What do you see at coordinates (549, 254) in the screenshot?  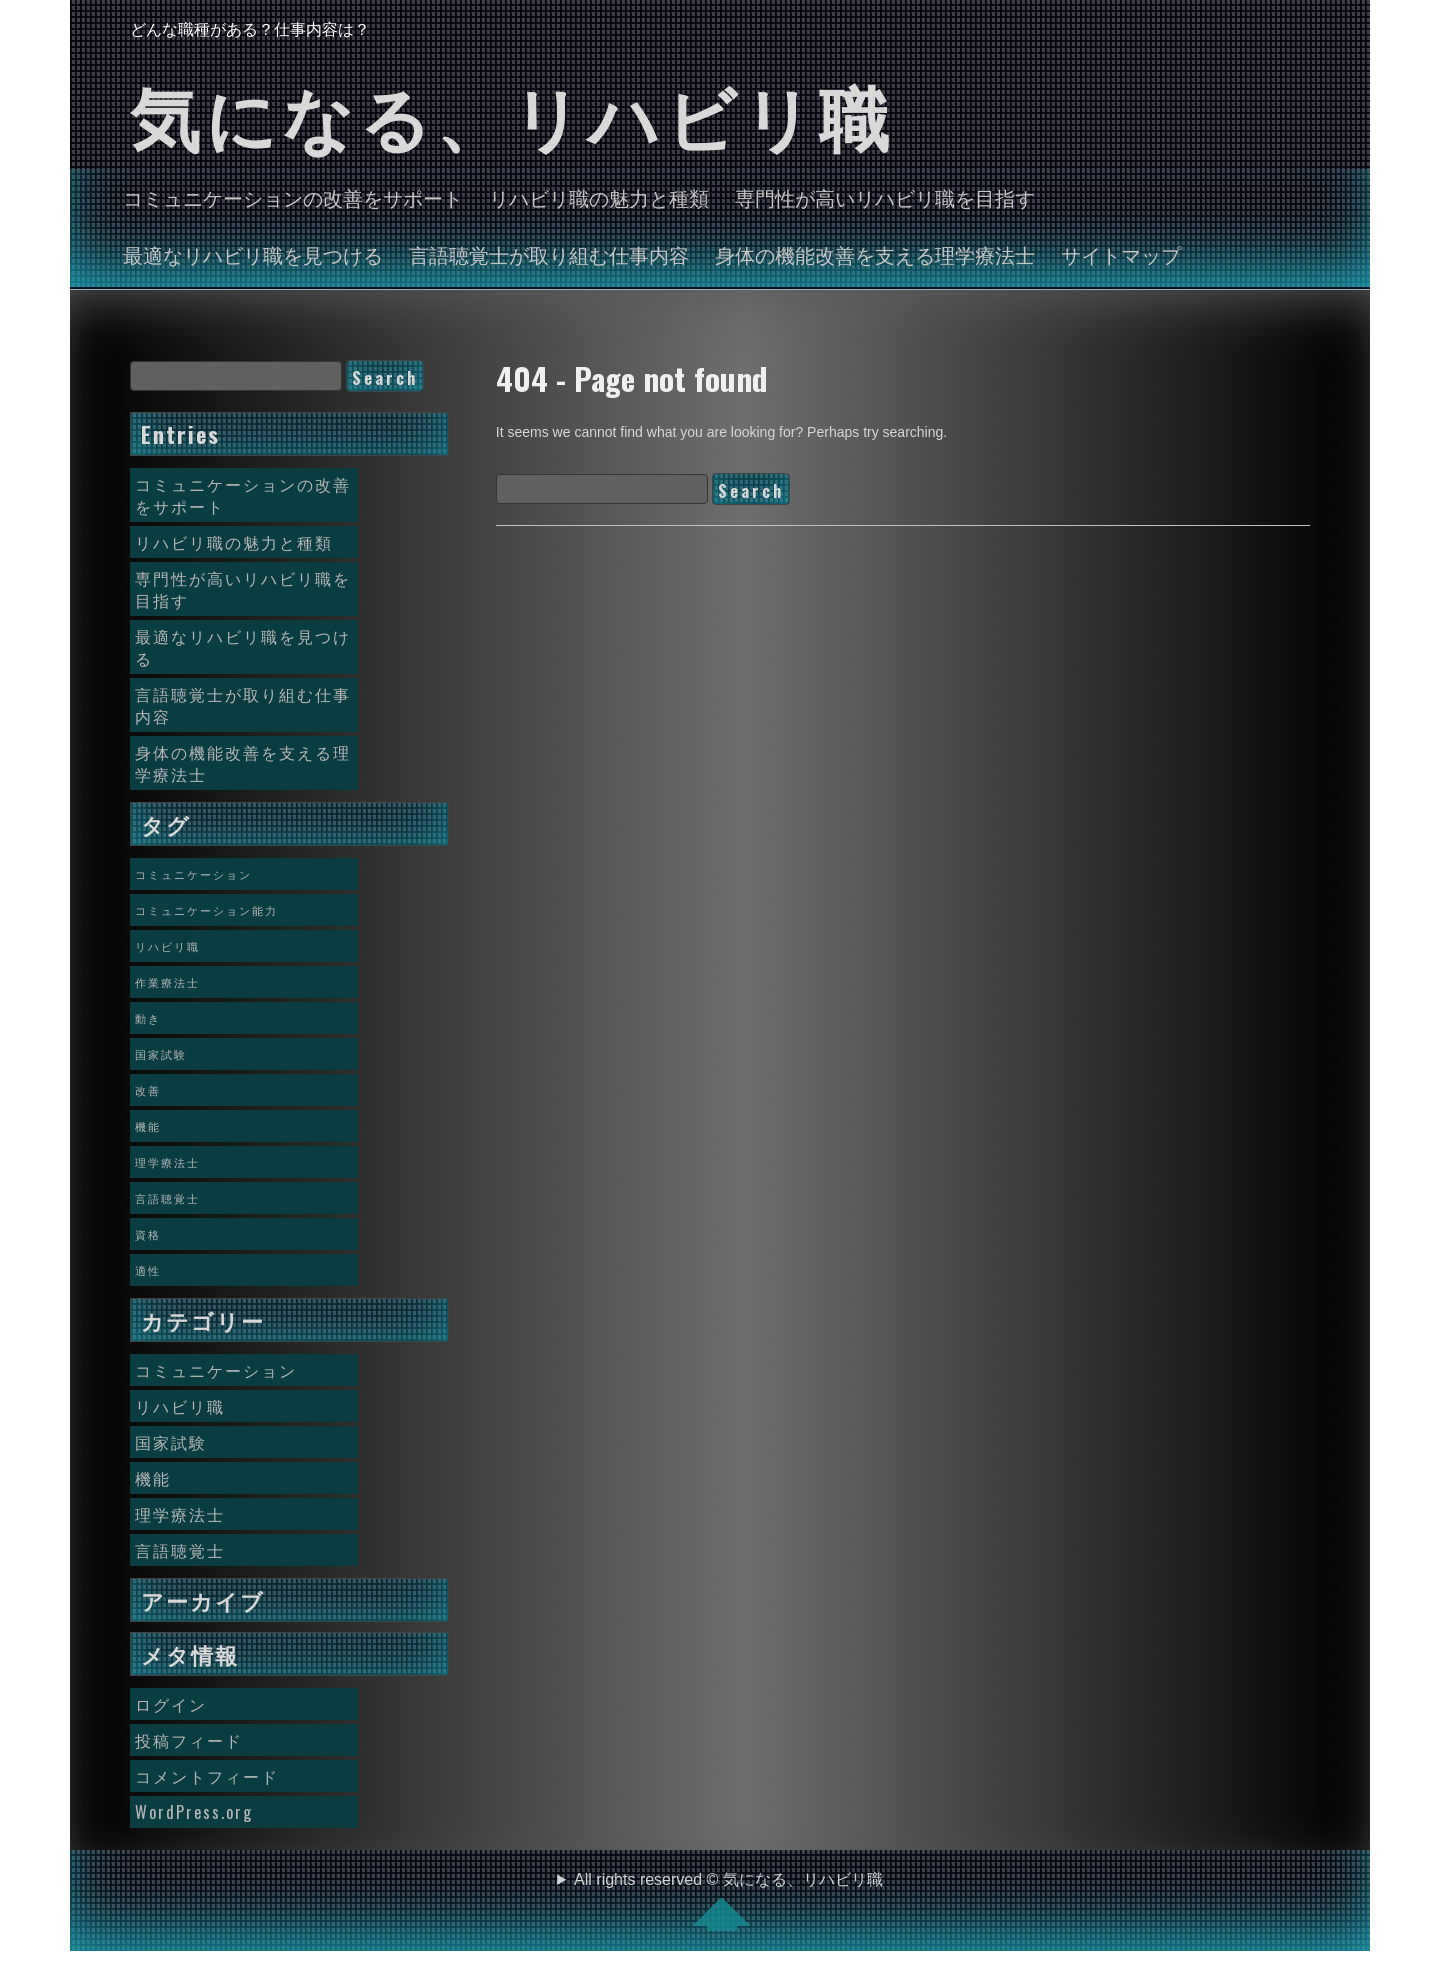 I see `言語聴覚士が取り組む仕事内容` at bounding box center [549, 254].